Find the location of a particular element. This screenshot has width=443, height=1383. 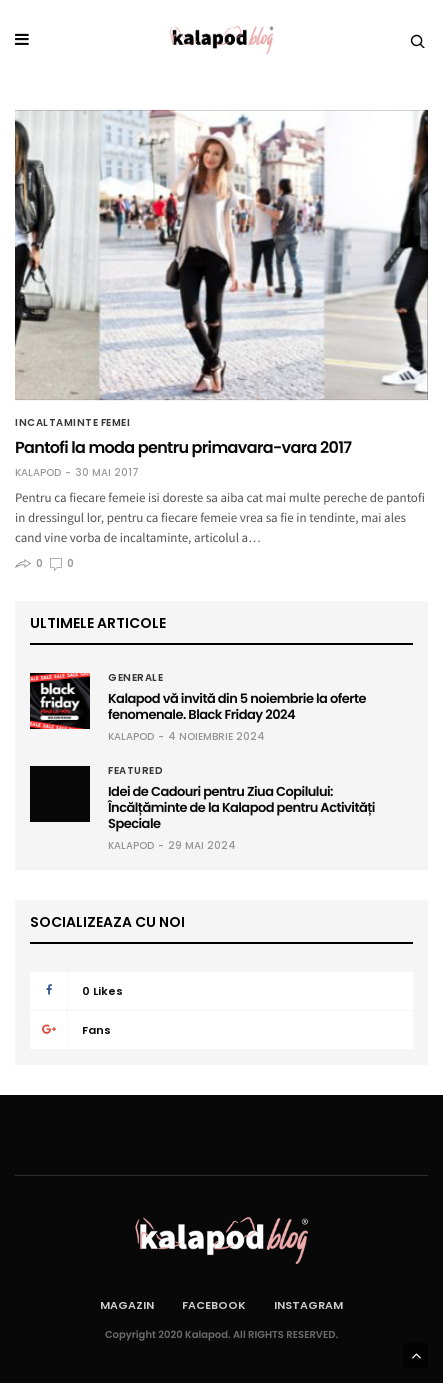

Generale is located at coordinates (135, 678).